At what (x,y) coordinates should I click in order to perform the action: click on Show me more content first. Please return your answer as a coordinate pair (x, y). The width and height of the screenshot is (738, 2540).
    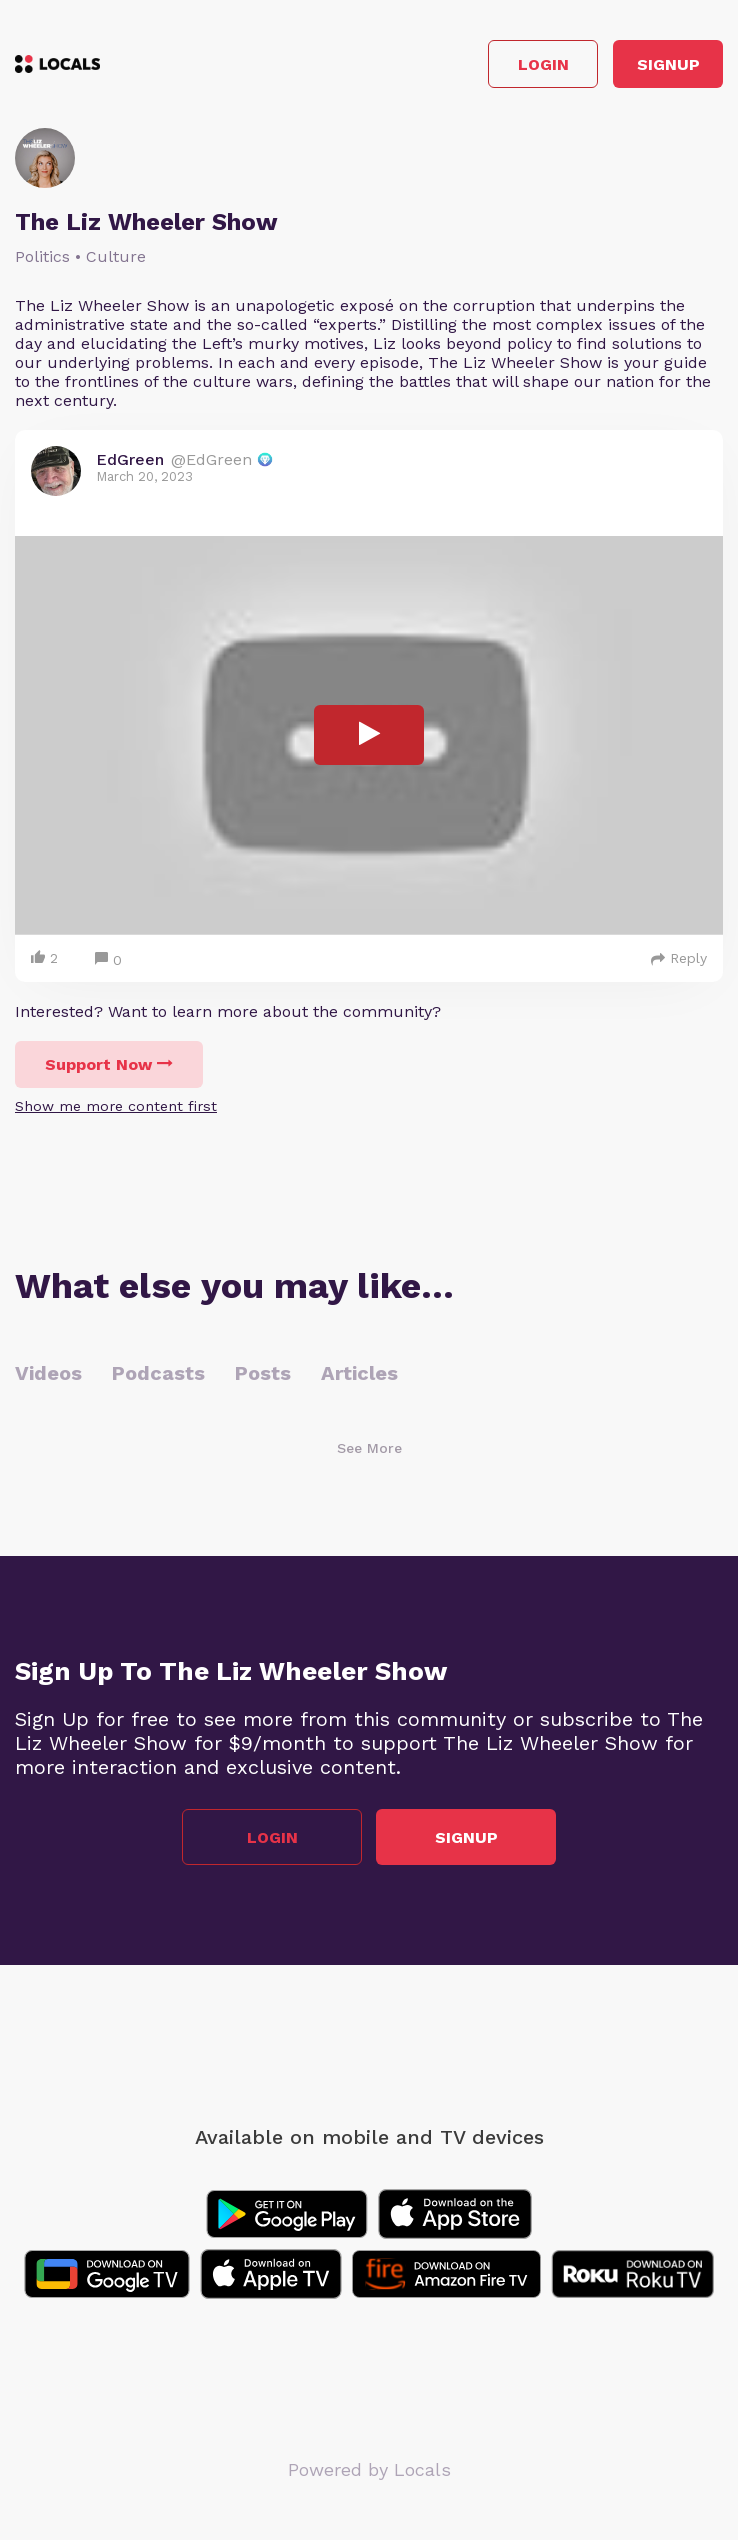
    Looking at the image, I should click on (116, 1106).